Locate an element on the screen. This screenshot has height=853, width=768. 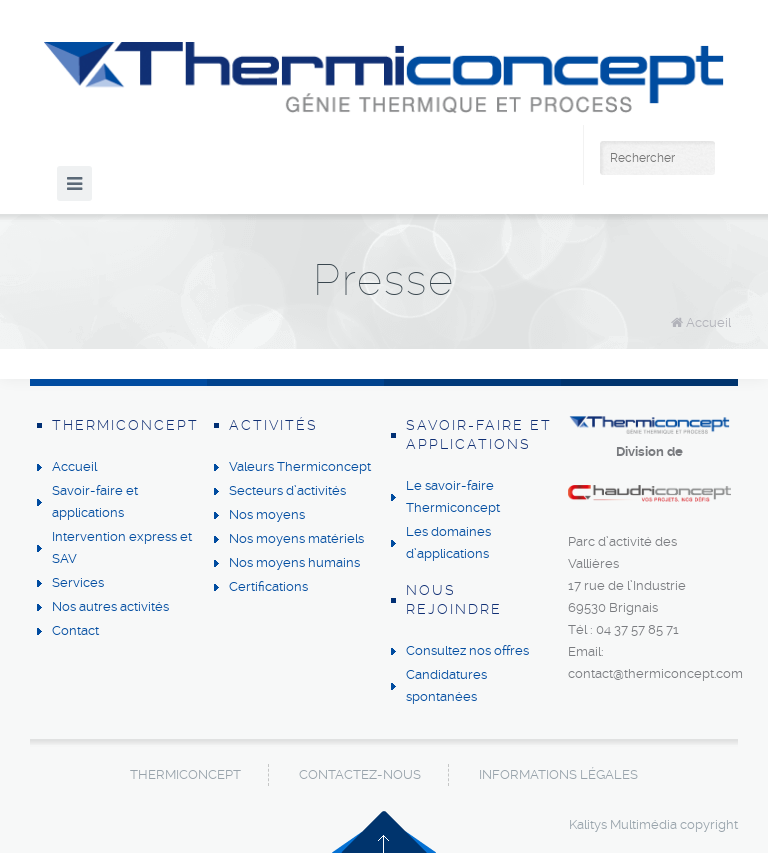
Consultez nos offres is located at coordinates (467, 650).